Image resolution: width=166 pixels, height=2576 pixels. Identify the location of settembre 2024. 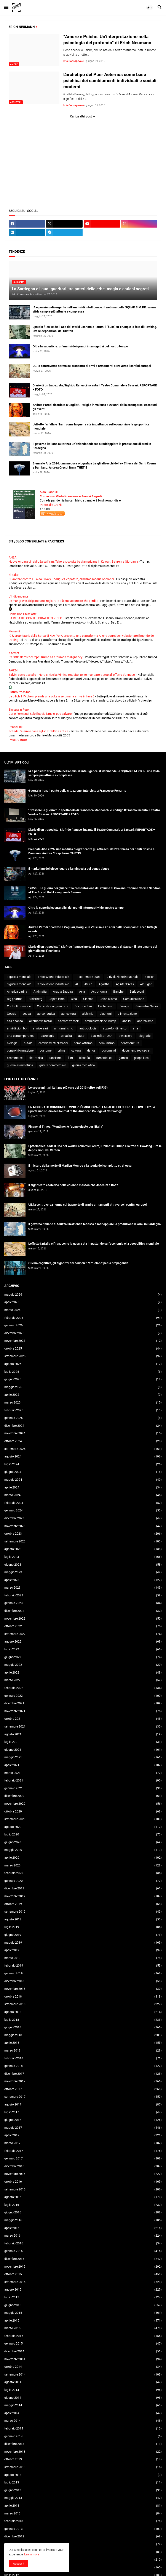
(83, 1449).